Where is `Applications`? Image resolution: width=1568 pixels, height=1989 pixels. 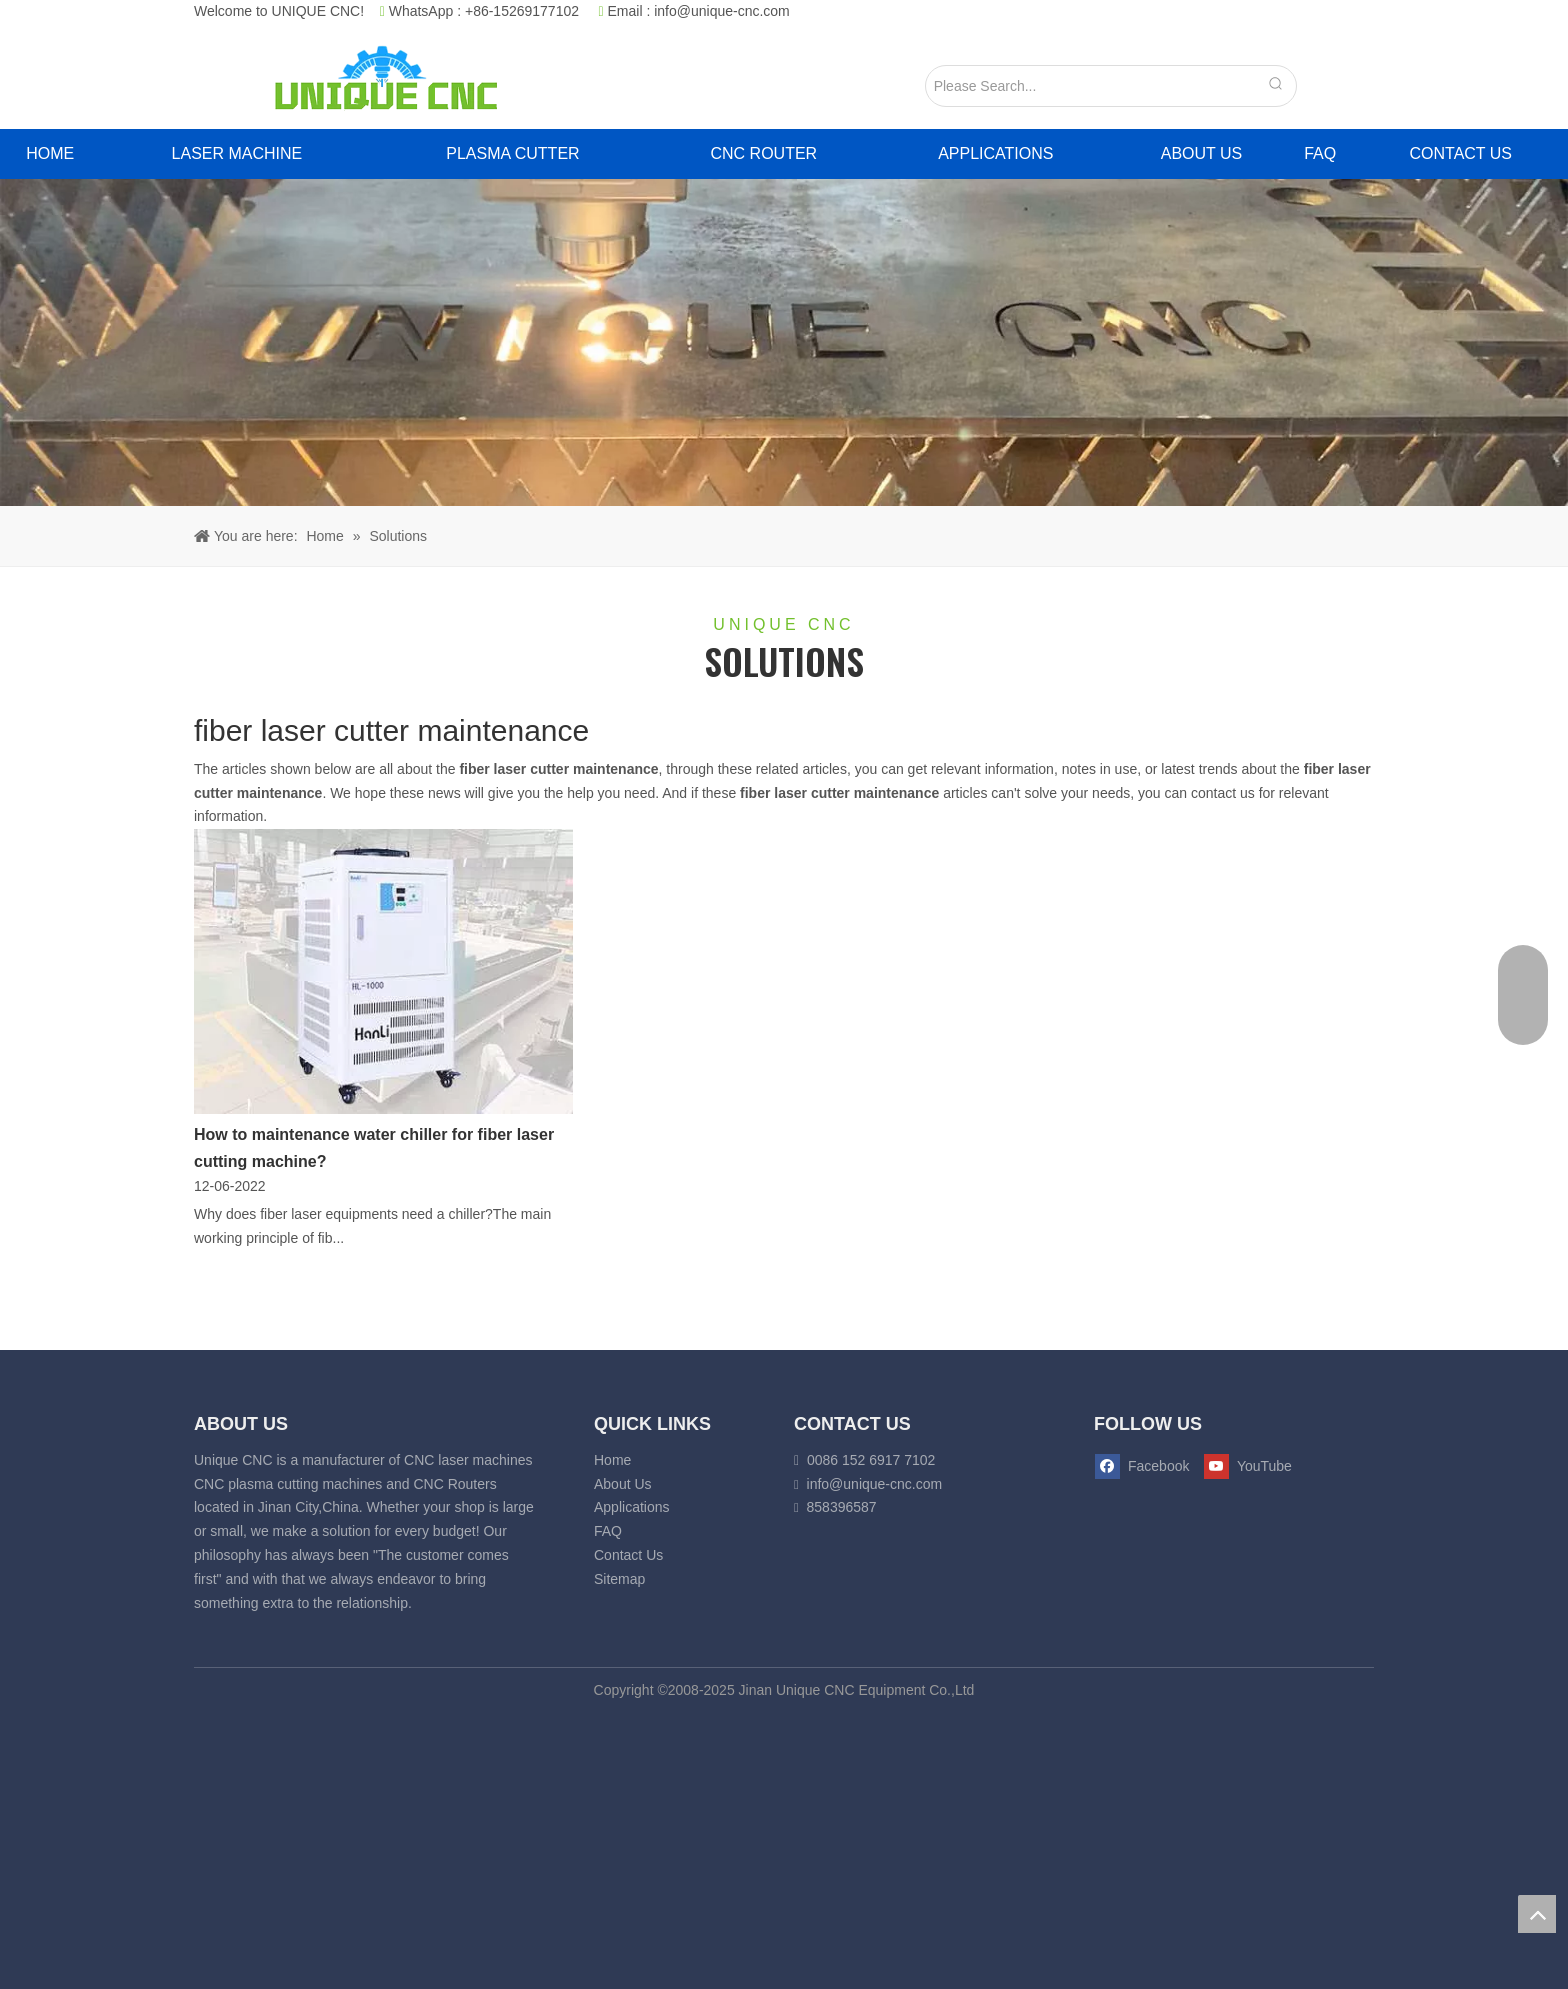 Applications is located at coordinates (632, 1507).